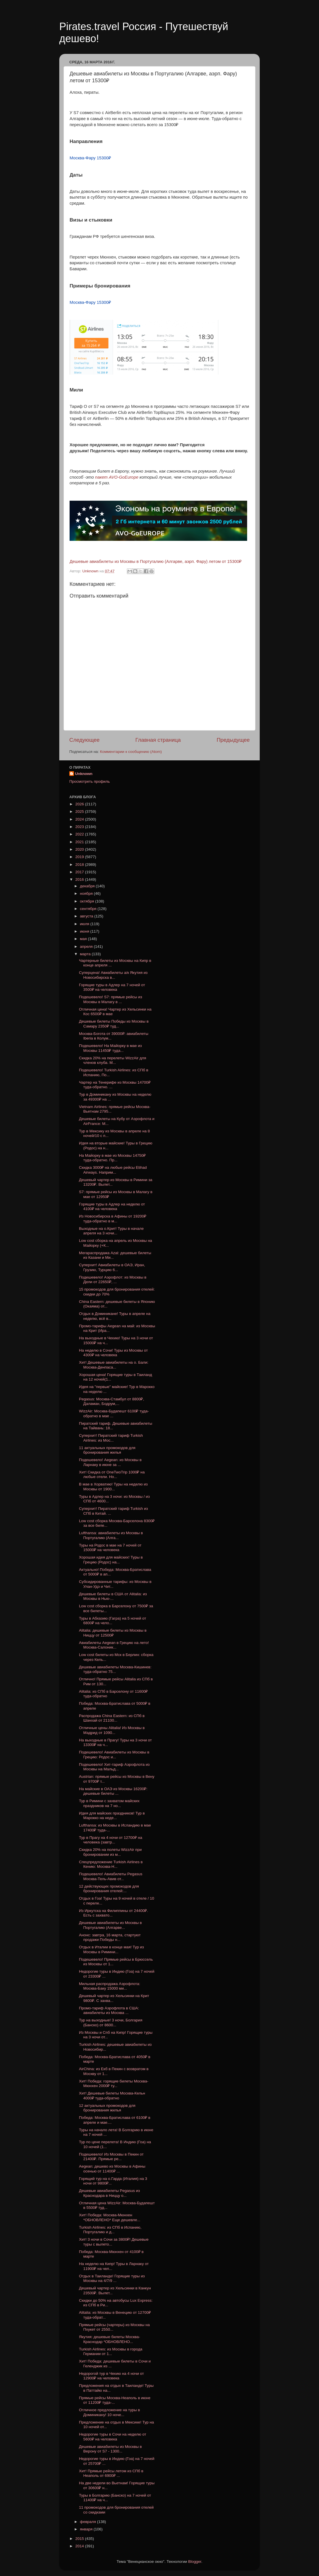  I want to click on 2018, so click(80, 864).